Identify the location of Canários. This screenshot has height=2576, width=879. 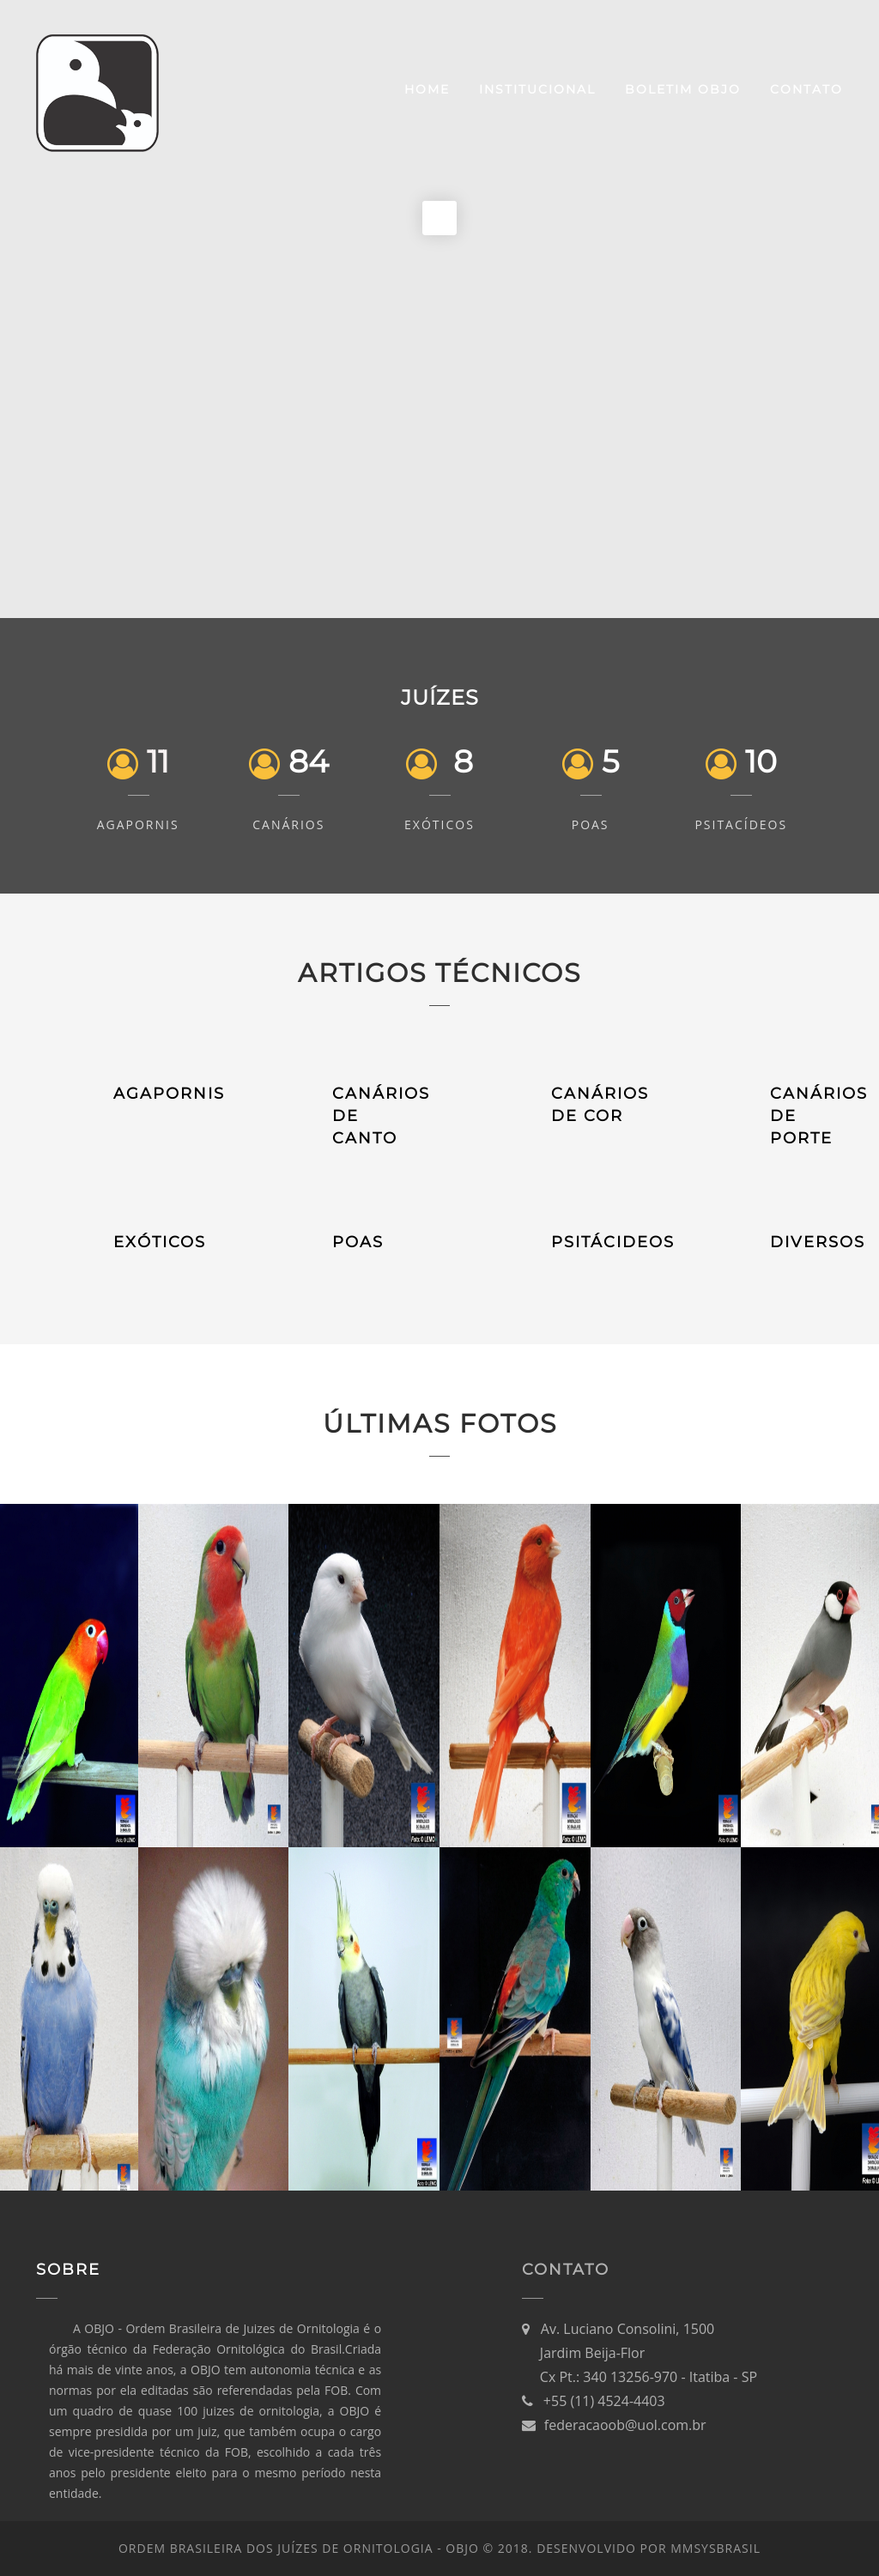
(288, 824).